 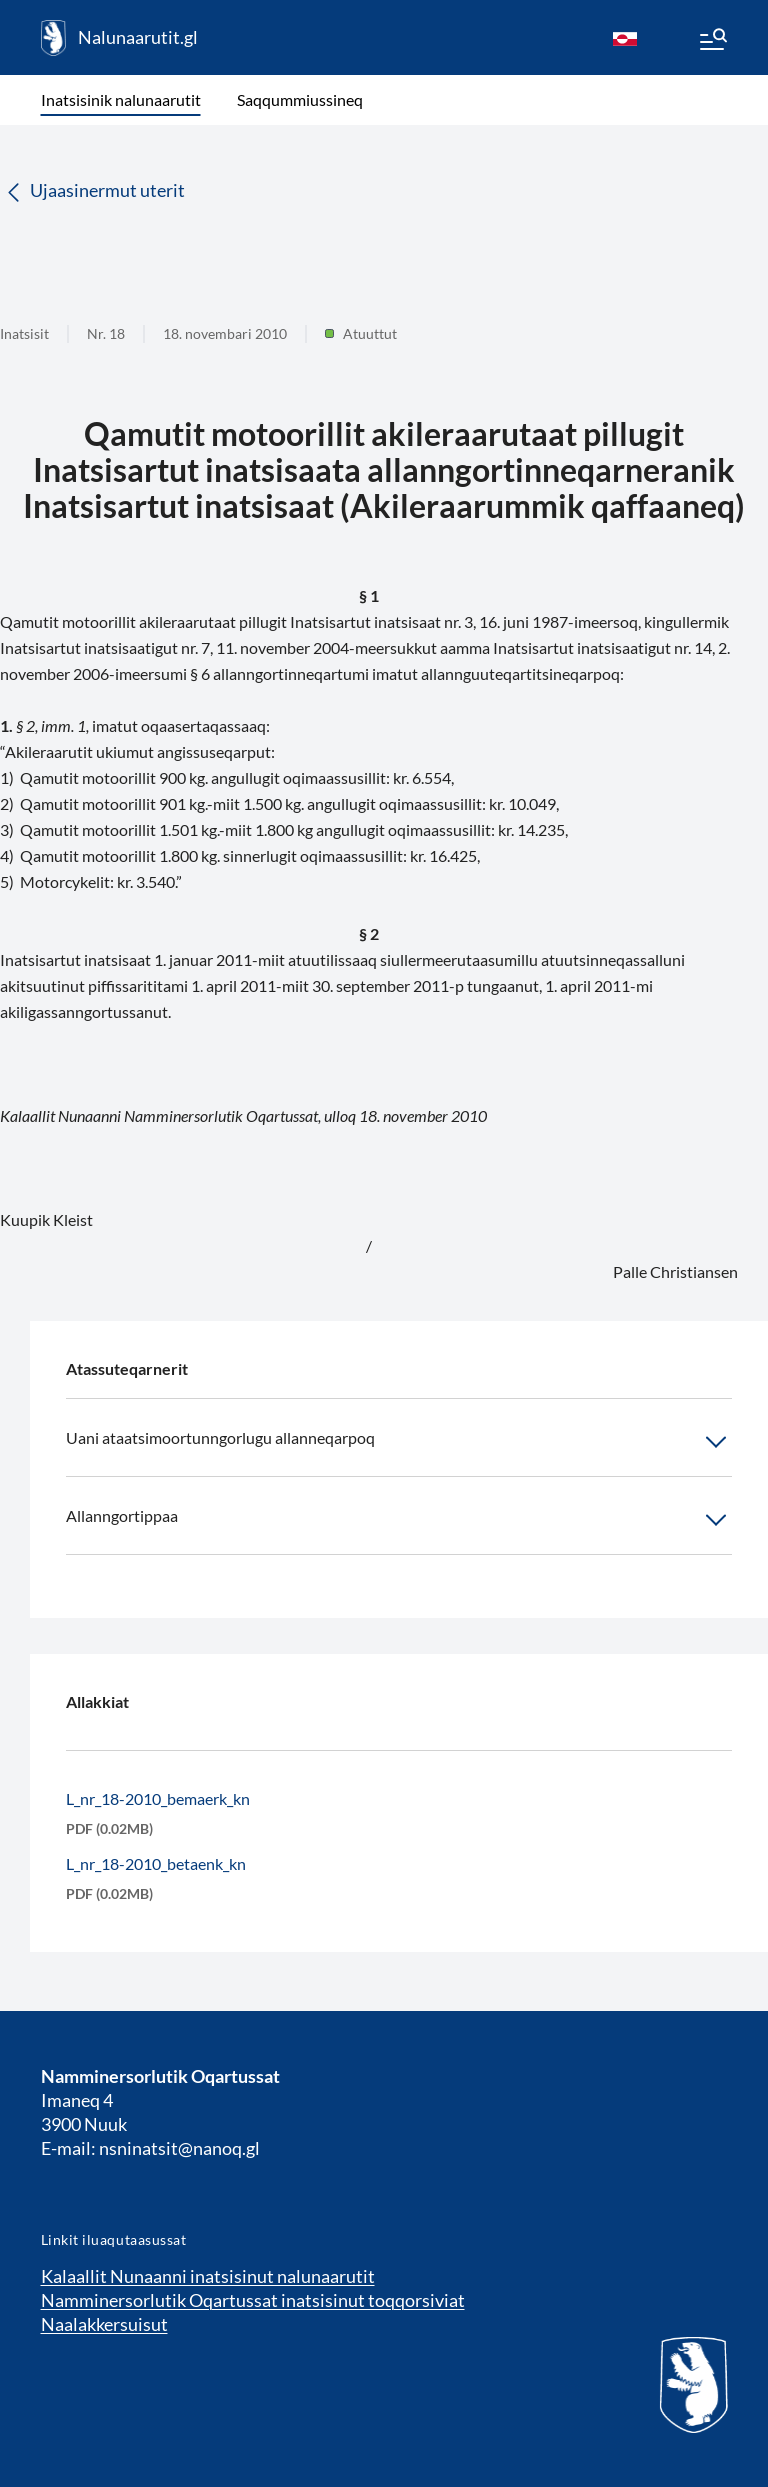 I want to click on Namminersorlutik Oqartussat inatsisinut toqqorsiviat, so click(x=253, y=2300).